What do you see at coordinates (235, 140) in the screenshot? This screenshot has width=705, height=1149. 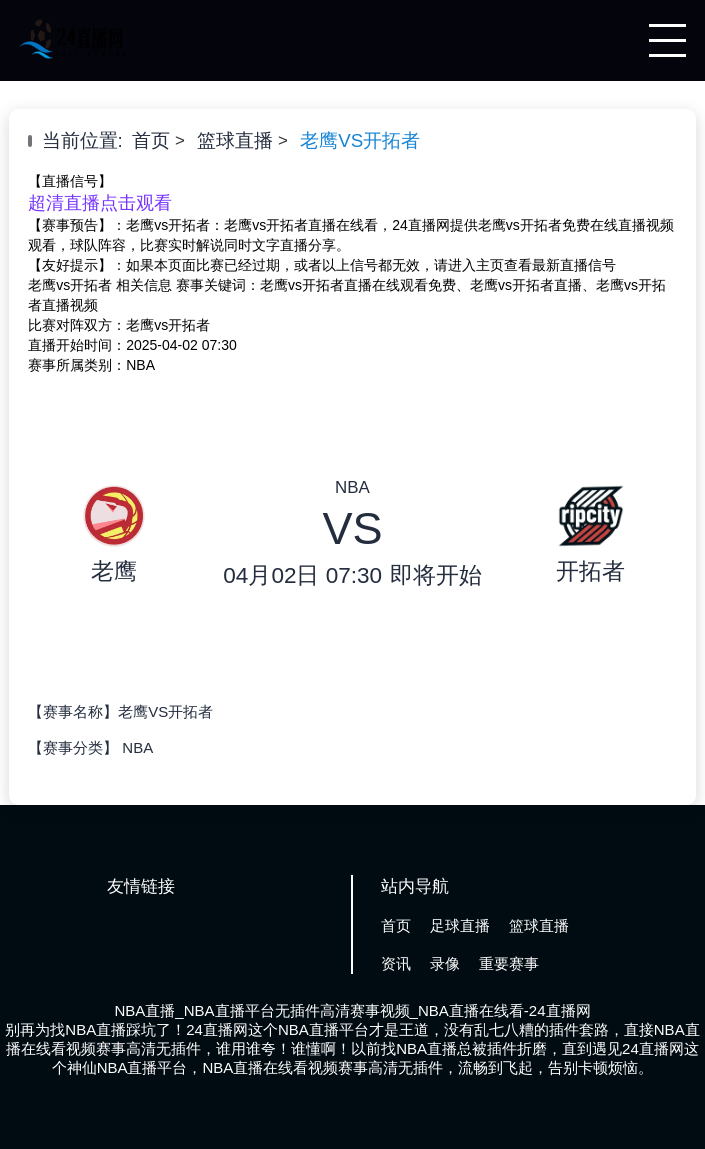 I see `篮球直播` at bounding box center [235, 140].